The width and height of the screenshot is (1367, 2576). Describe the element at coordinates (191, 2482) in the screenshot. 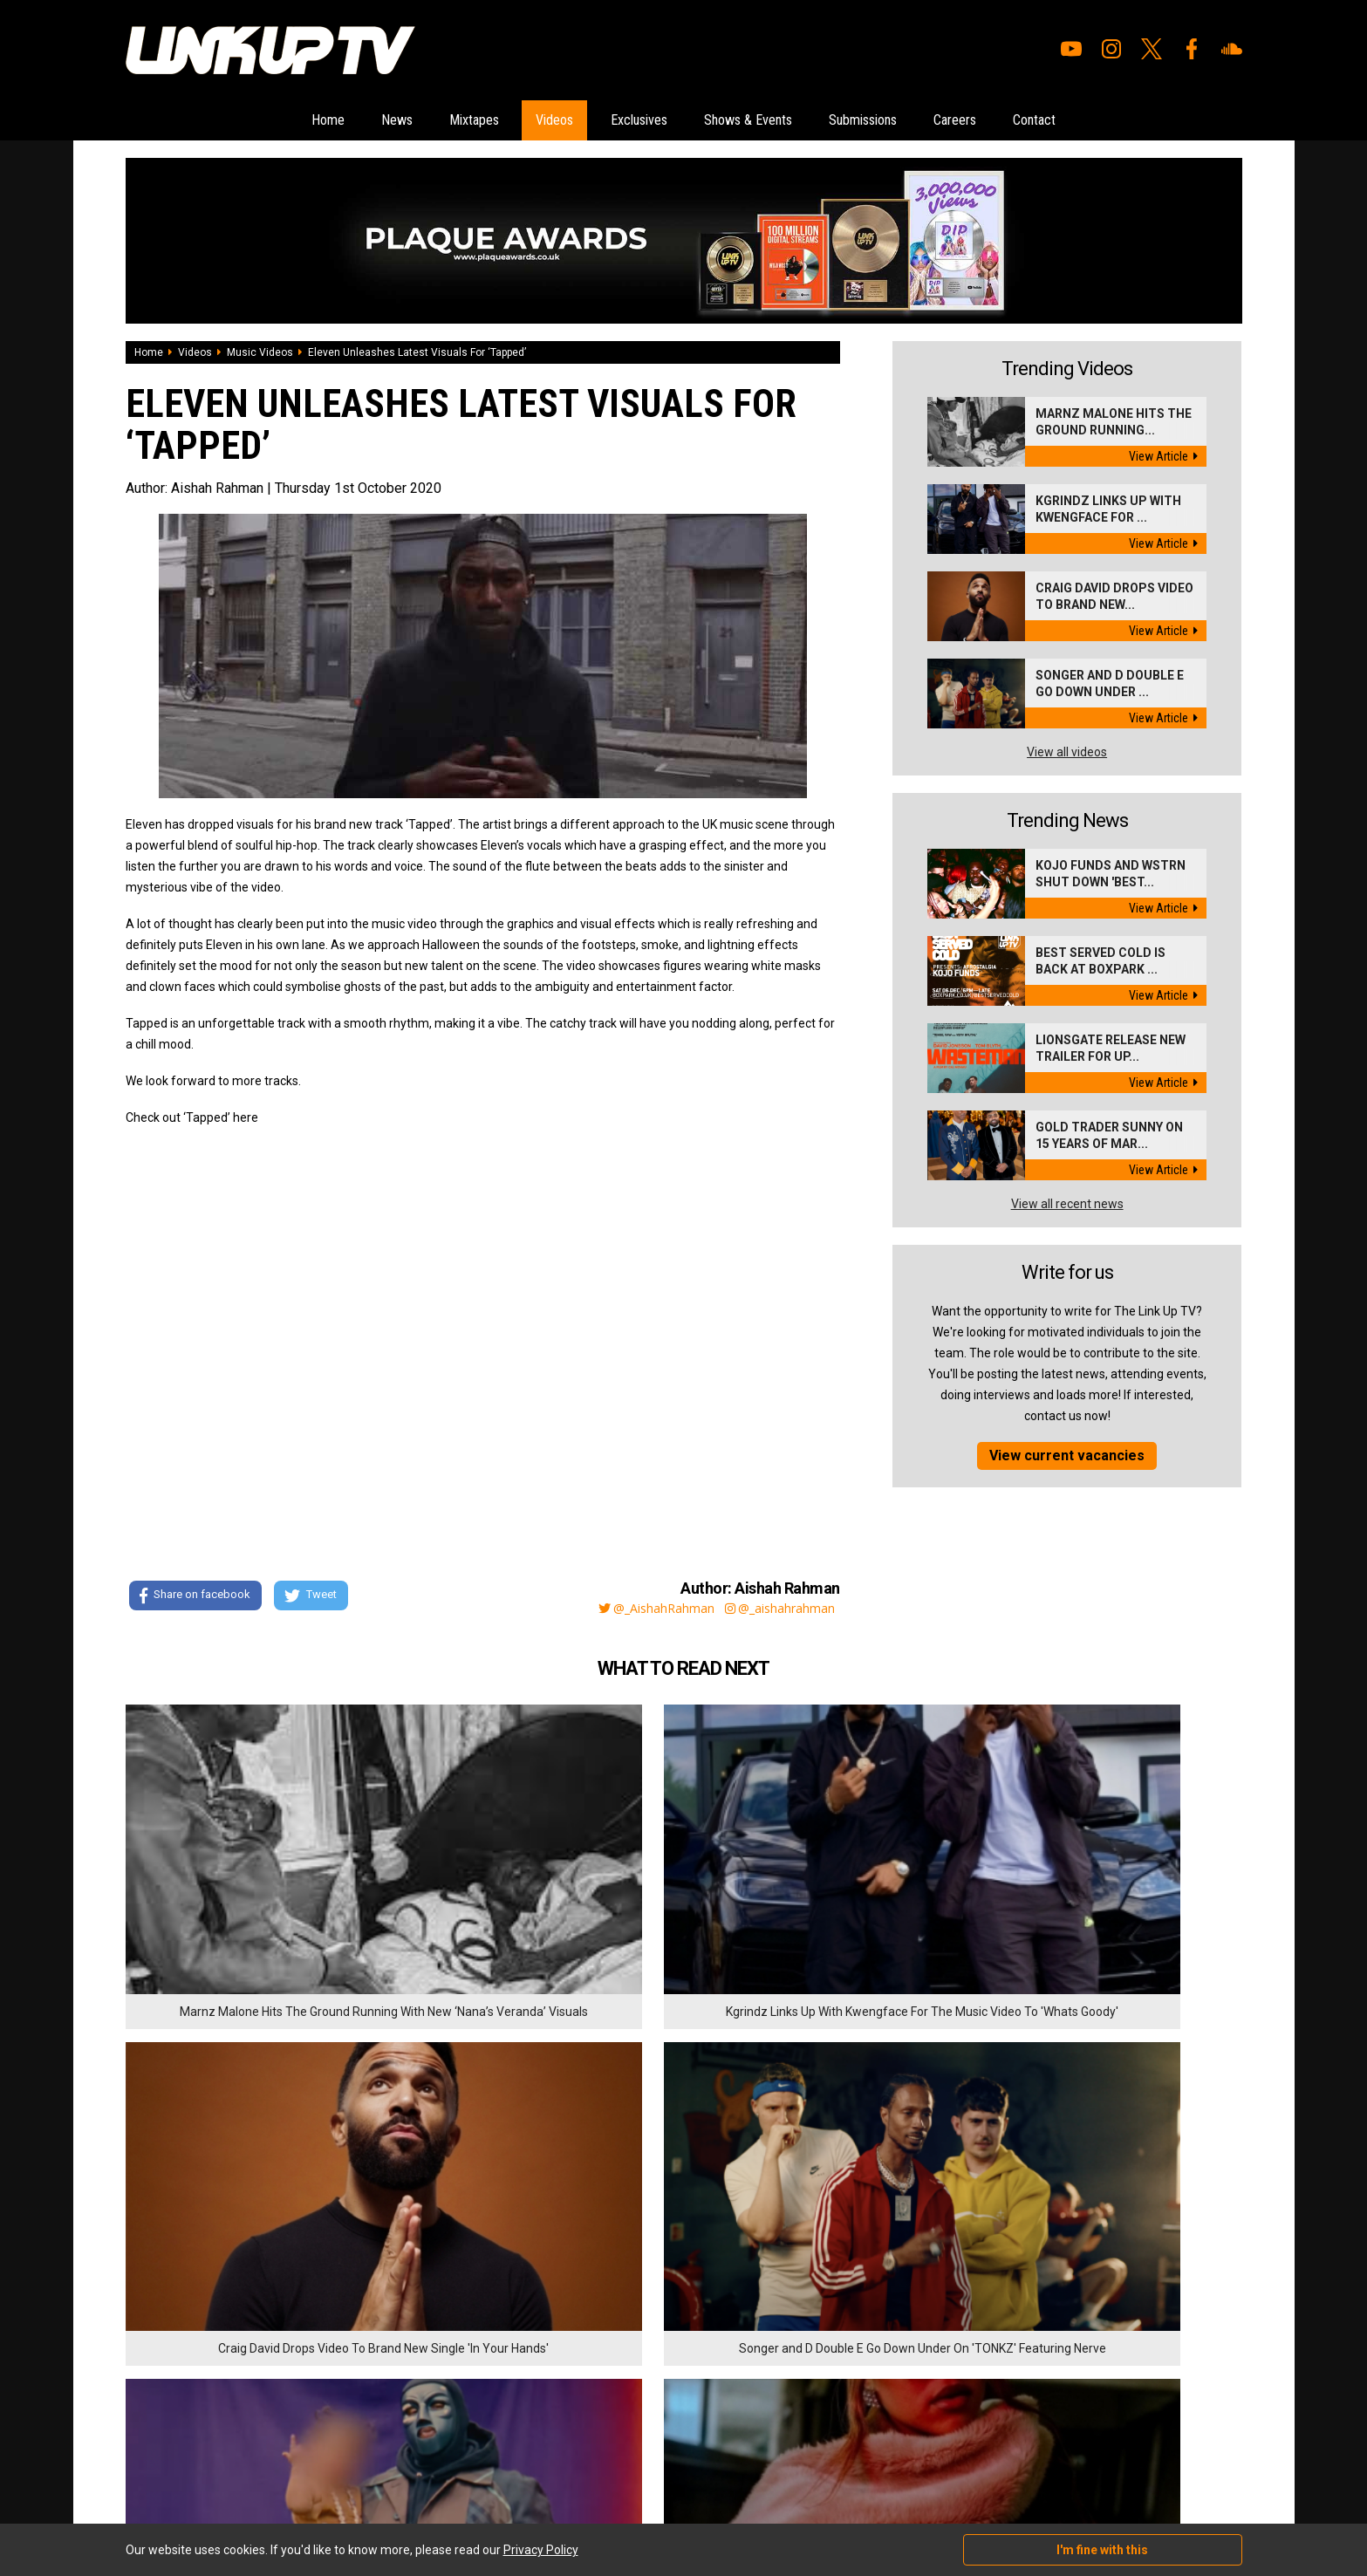

I see `Hosted on DigitalFlare Servers` at that location.